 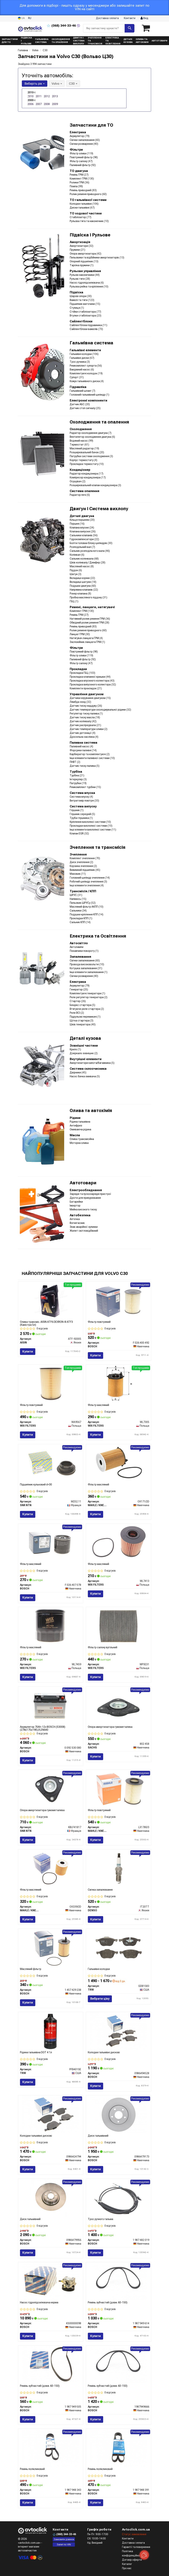 What do you see at coordinates (90, 235) in the screenshot?
I see `Підвіска і Рульове` at bounding box center [90, 235].